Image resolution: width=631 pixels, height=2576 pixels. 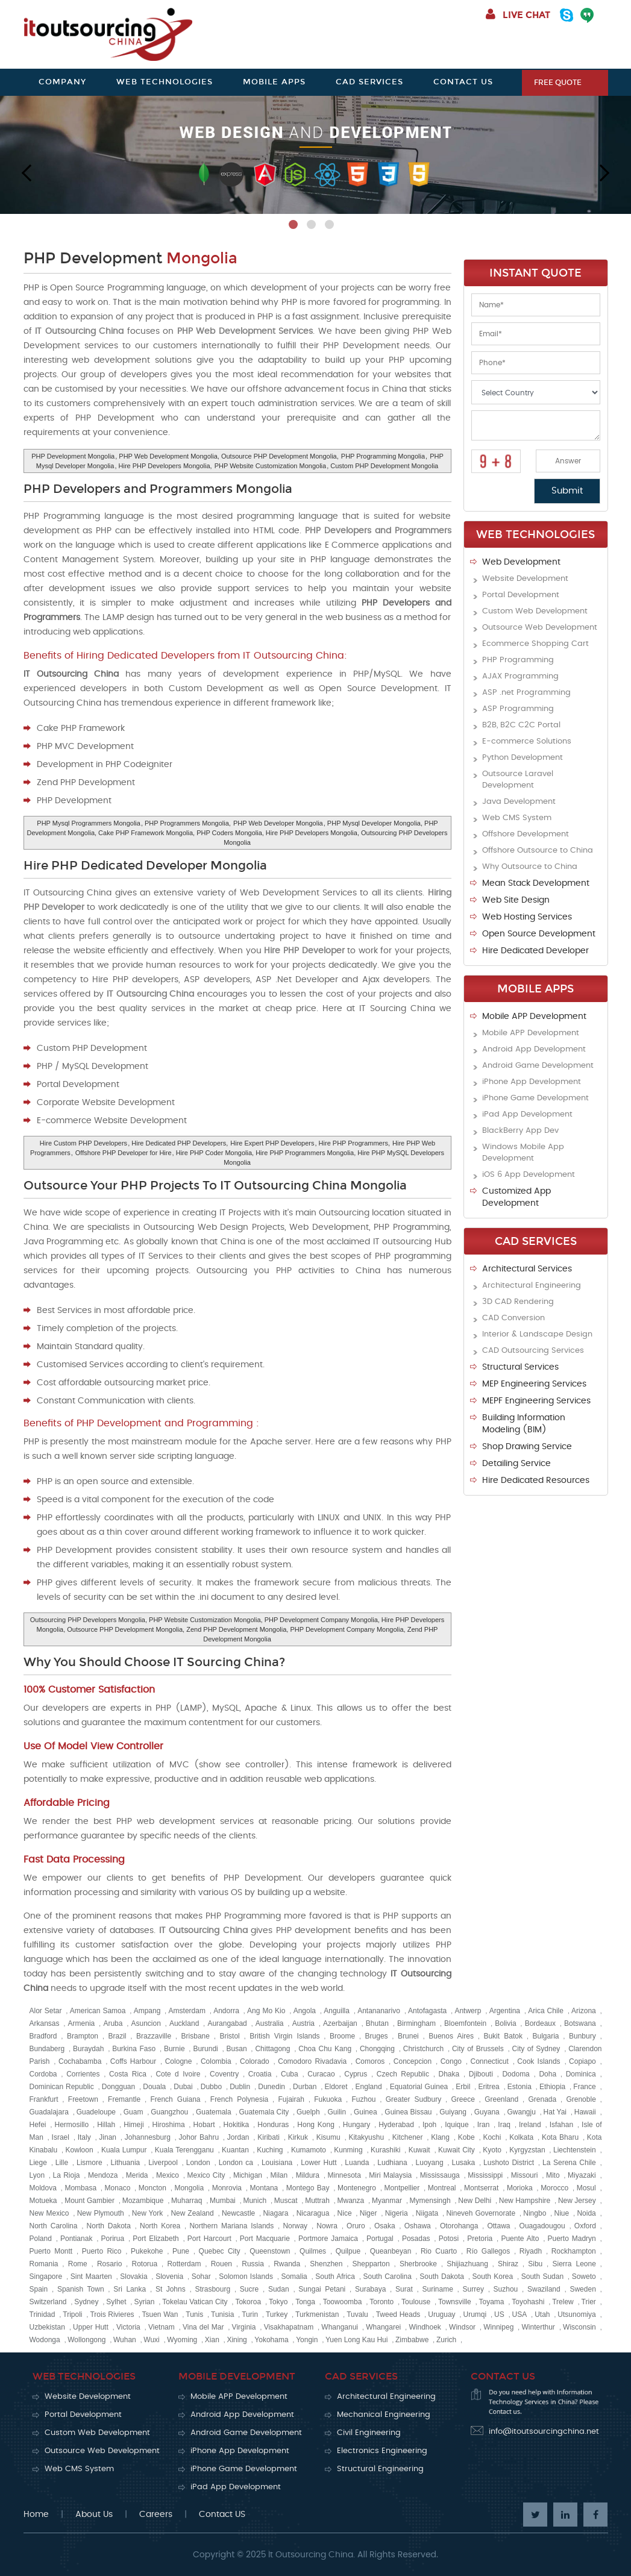 I want to click on Dhaka, so click(x=449, y=2074).